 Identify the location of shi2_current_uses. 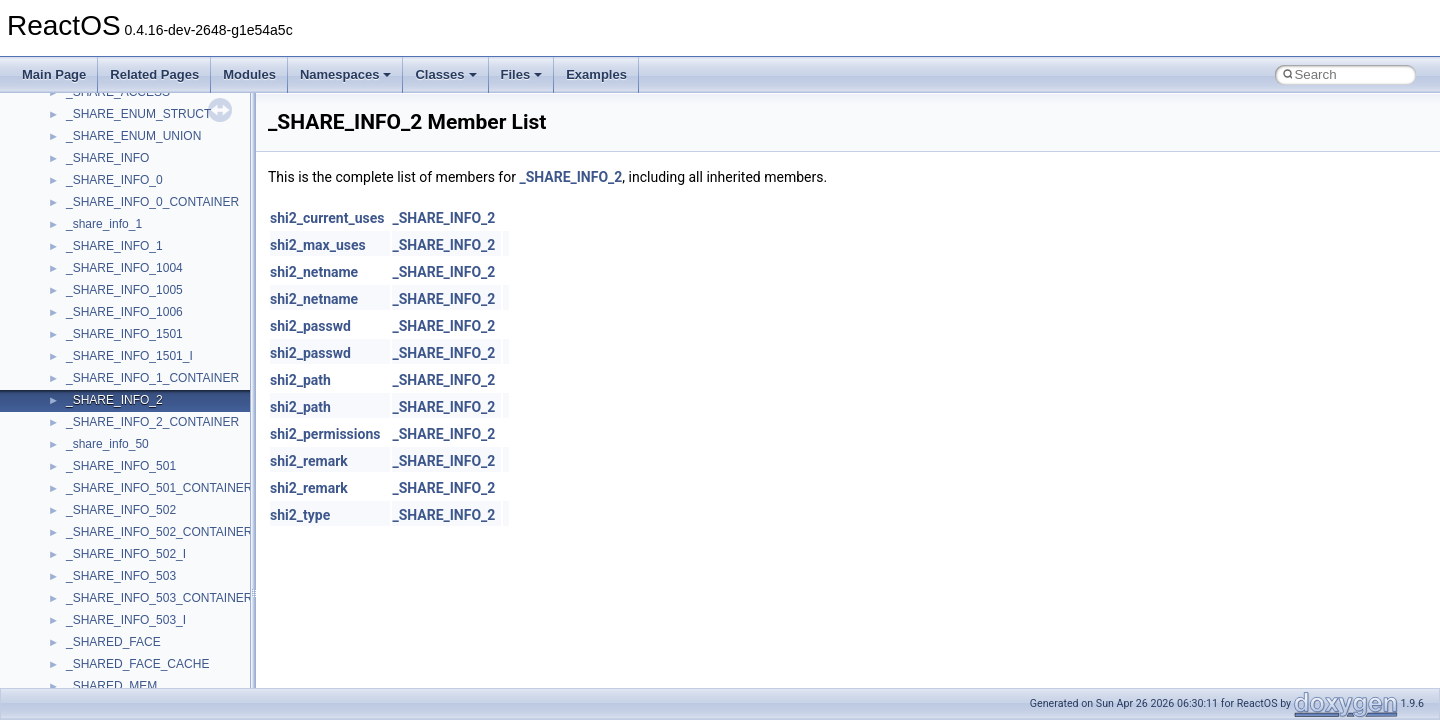
(327, 218).